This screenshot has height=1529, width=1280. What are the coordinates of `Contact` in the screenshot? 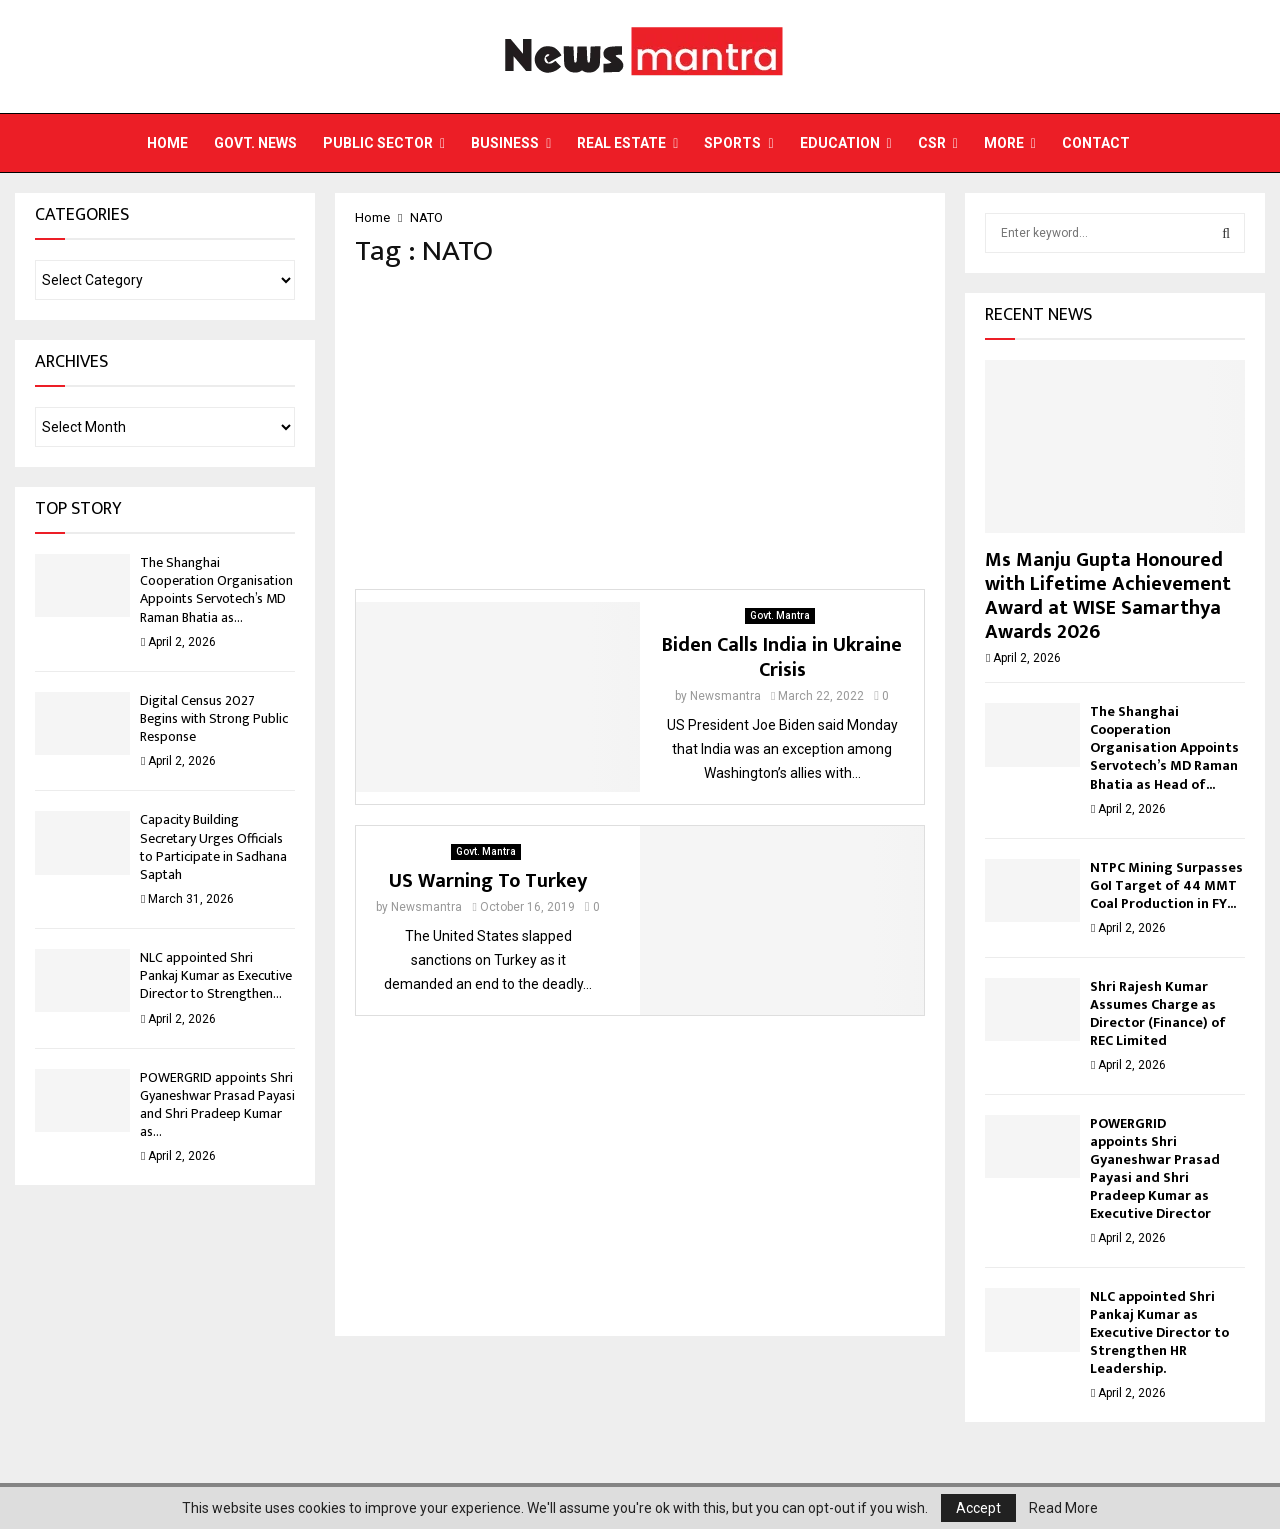 It's located at (1096, 143).